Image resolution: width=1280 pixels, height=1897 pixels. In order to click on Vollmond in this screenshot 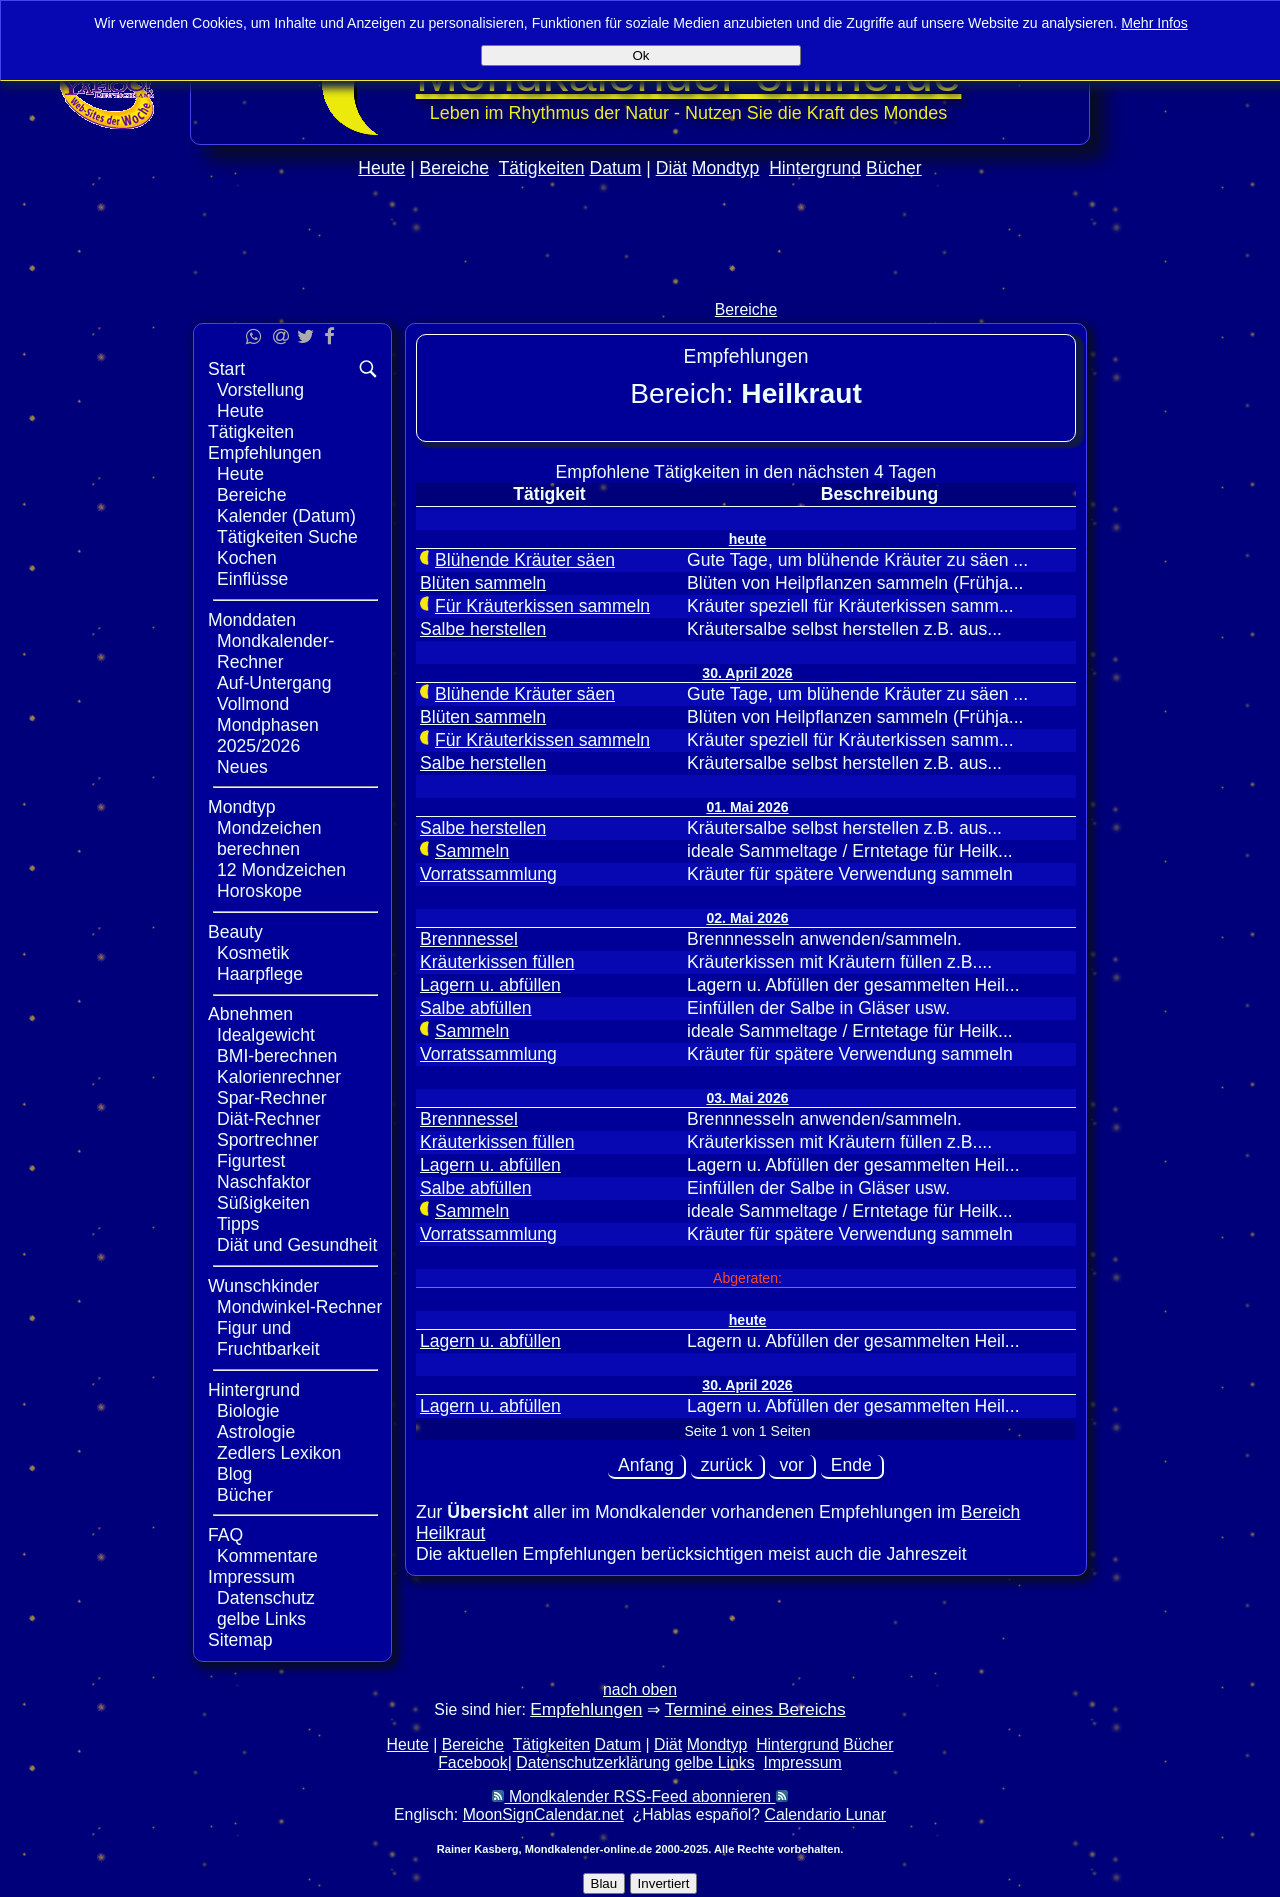, I will do `click(253, 704)`.